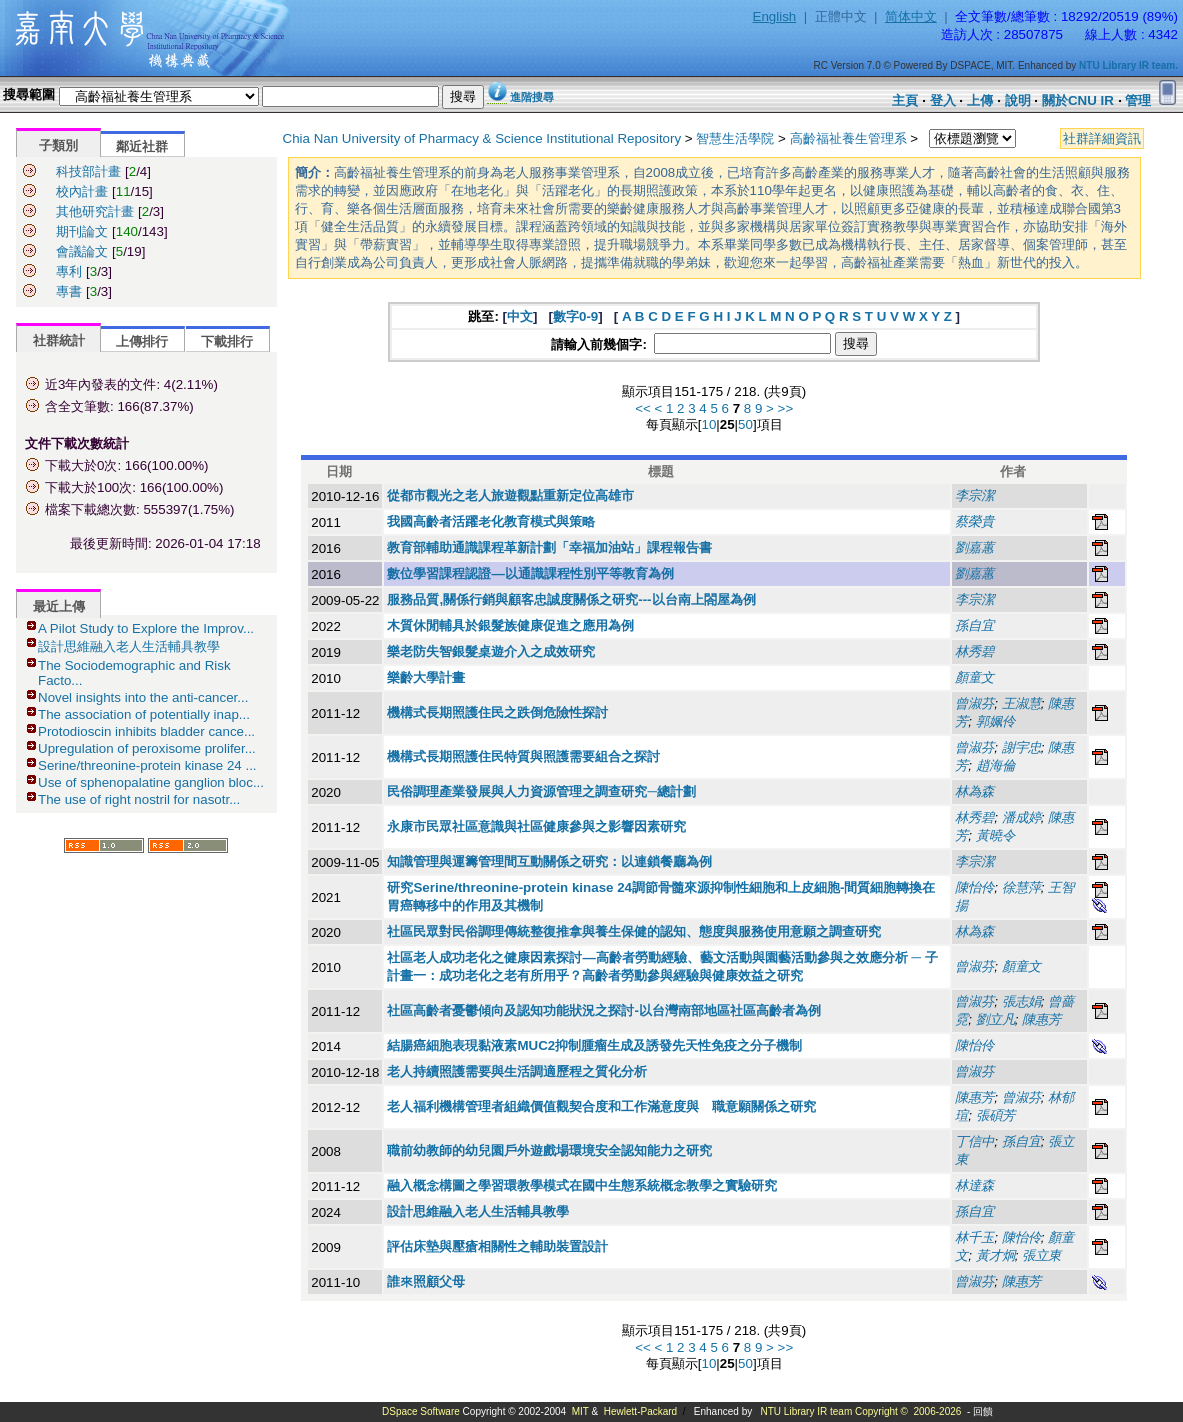 This screenshot has width=1183, height=1422. What do you see at coordinates (82, 191) in the screenshot?
I see `校內計畫` at bounding box center [82, 191].